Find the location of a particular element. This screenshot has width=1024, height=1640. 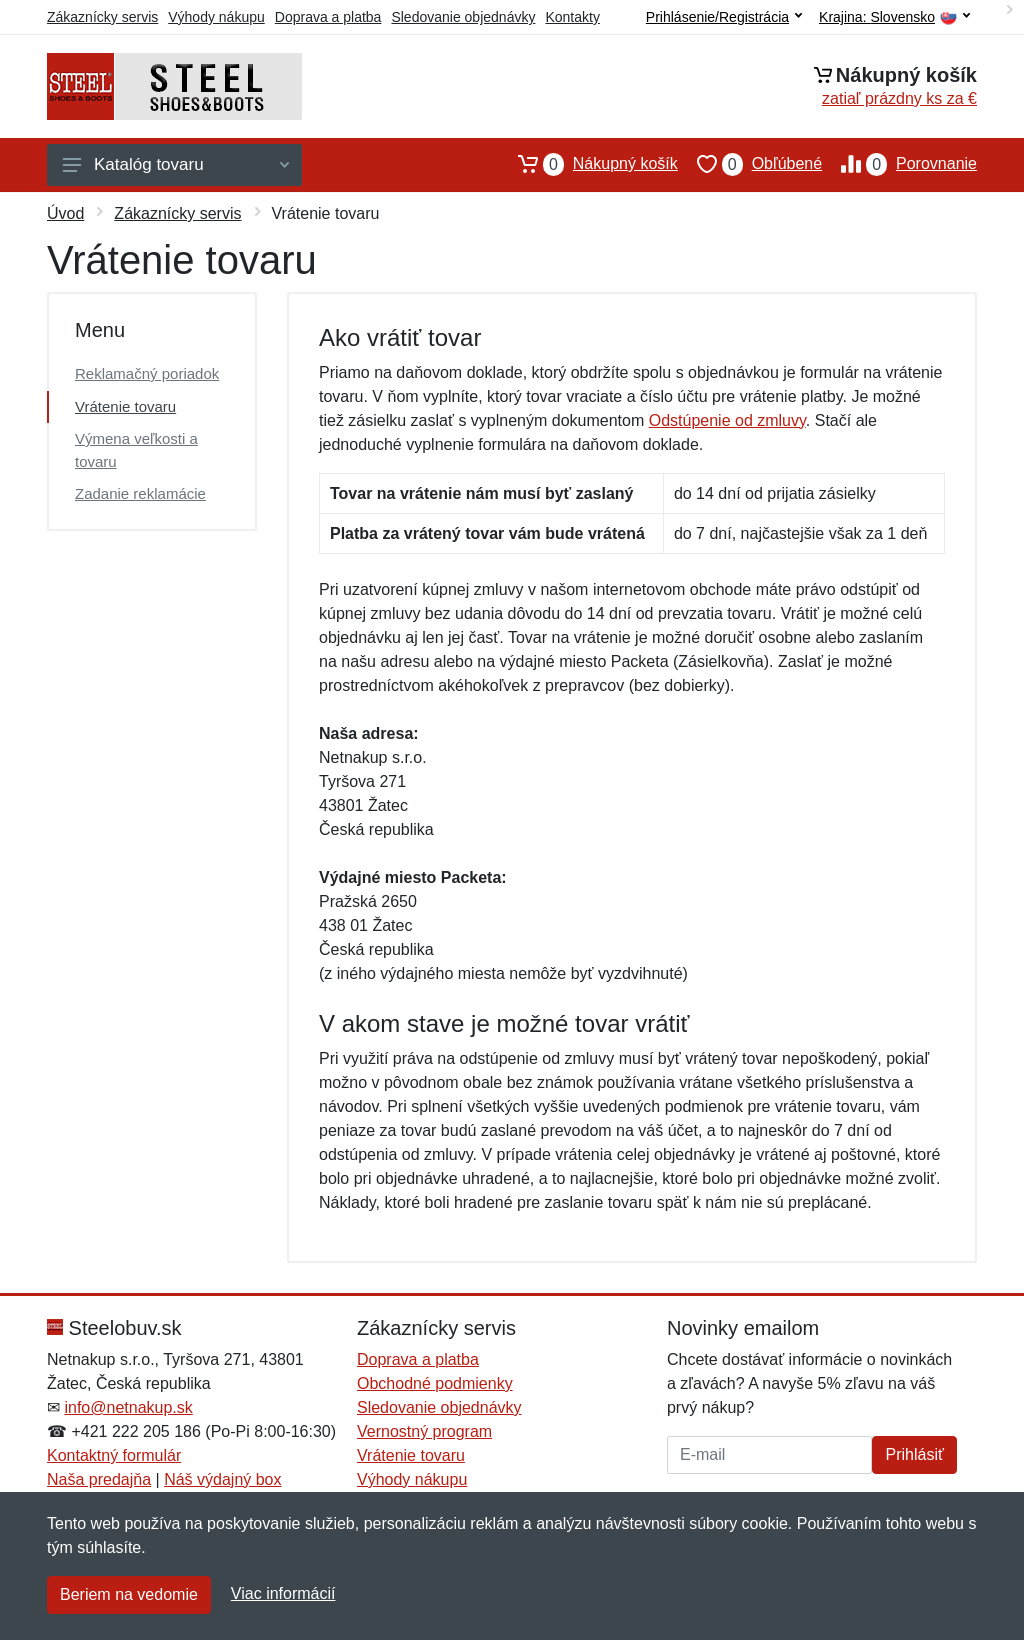

Reklamačný poriadok is located at coordinates (147, 373).